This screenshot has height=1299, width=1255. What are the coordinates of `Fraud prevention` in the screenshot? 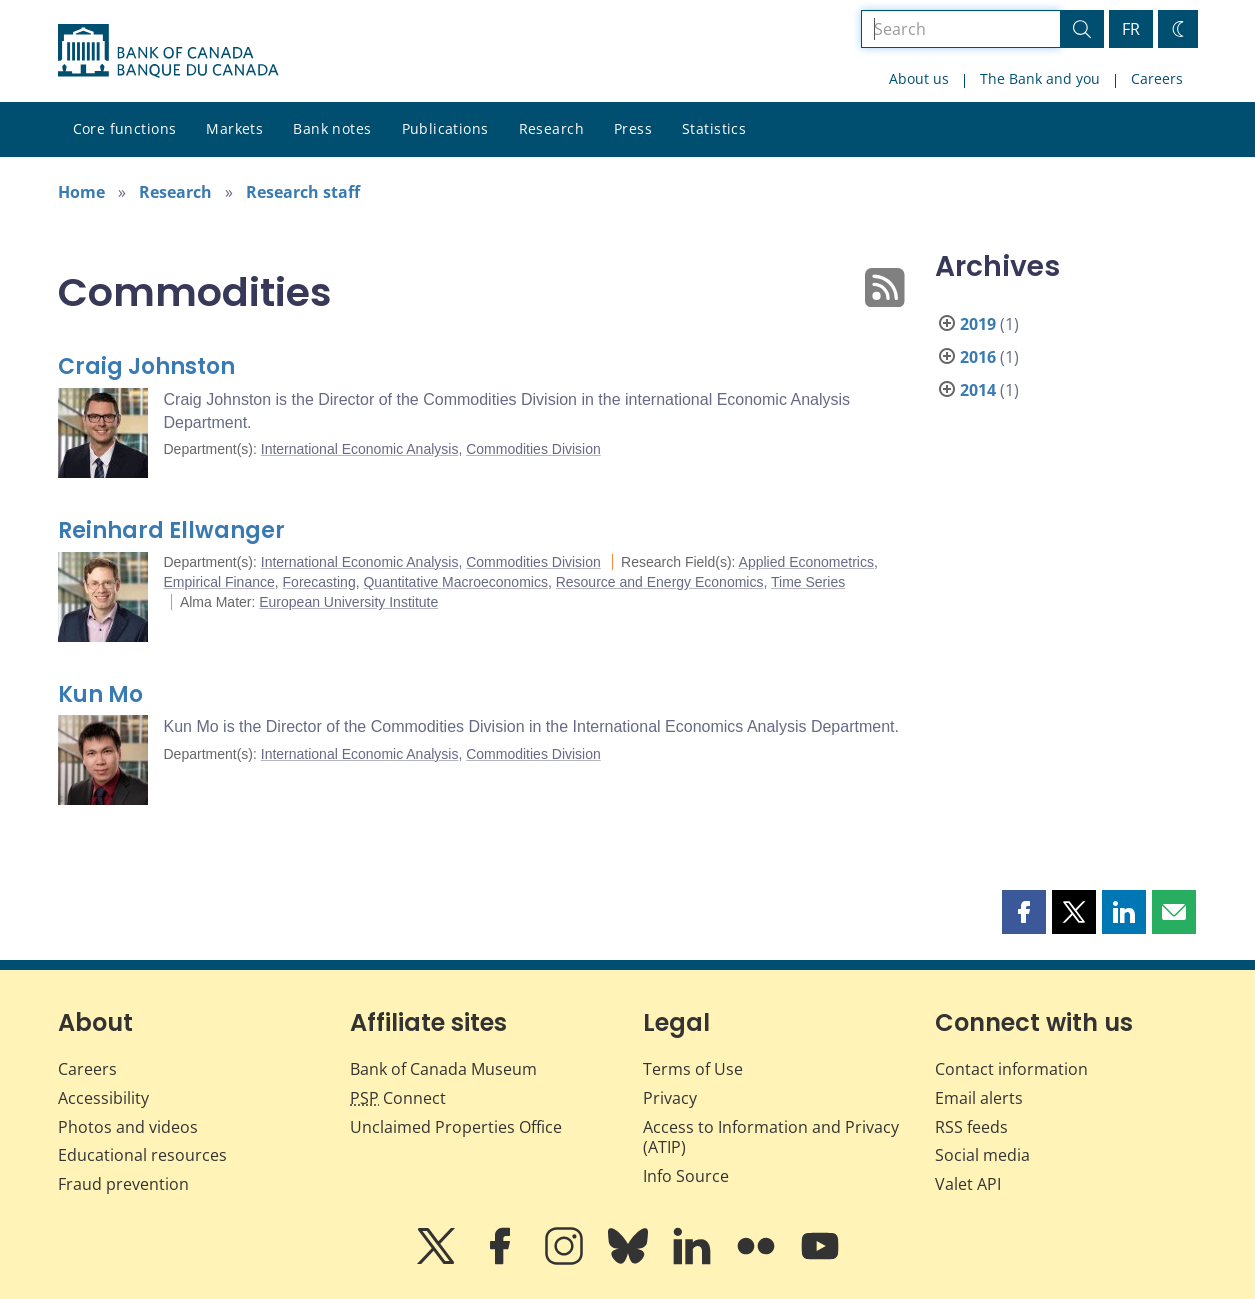 It's located at (123, 1184).